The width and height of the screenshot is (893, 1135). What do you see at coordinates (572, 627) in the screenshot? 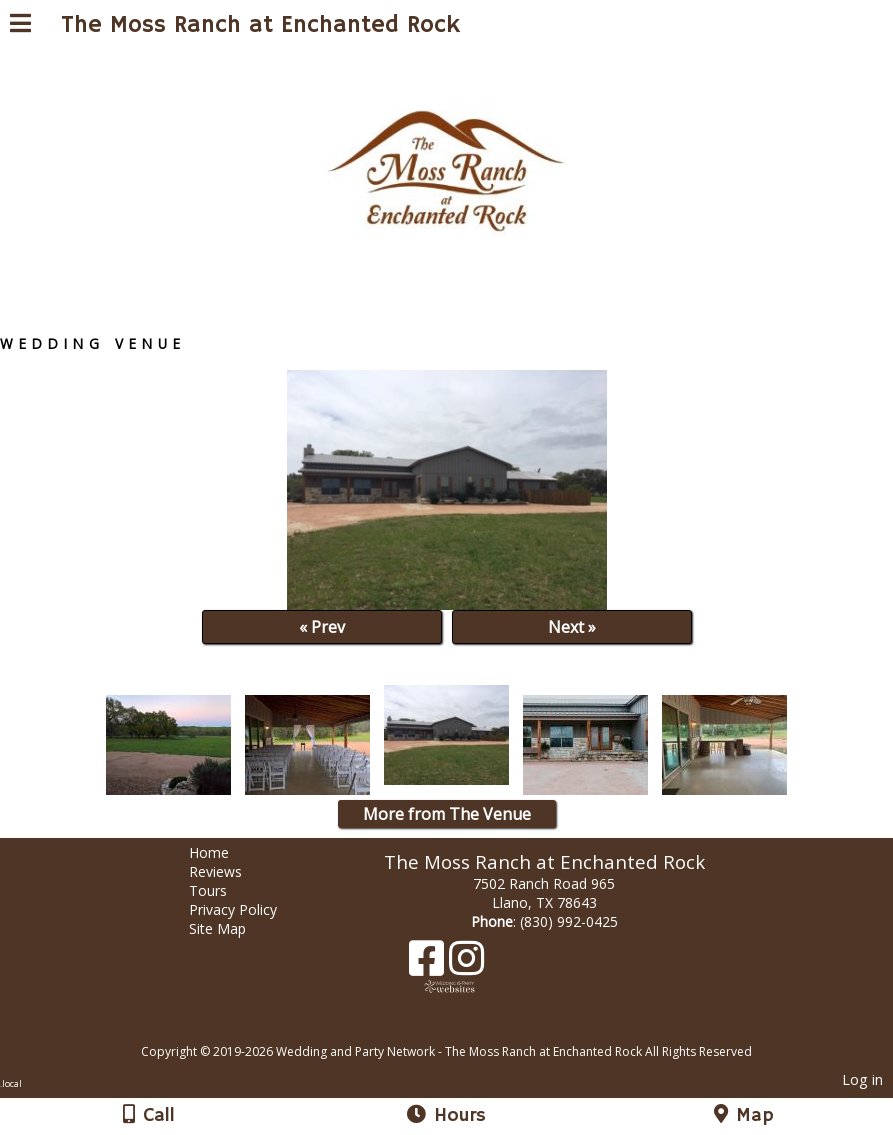
I see `Next »` at bounding box center [572, 627].